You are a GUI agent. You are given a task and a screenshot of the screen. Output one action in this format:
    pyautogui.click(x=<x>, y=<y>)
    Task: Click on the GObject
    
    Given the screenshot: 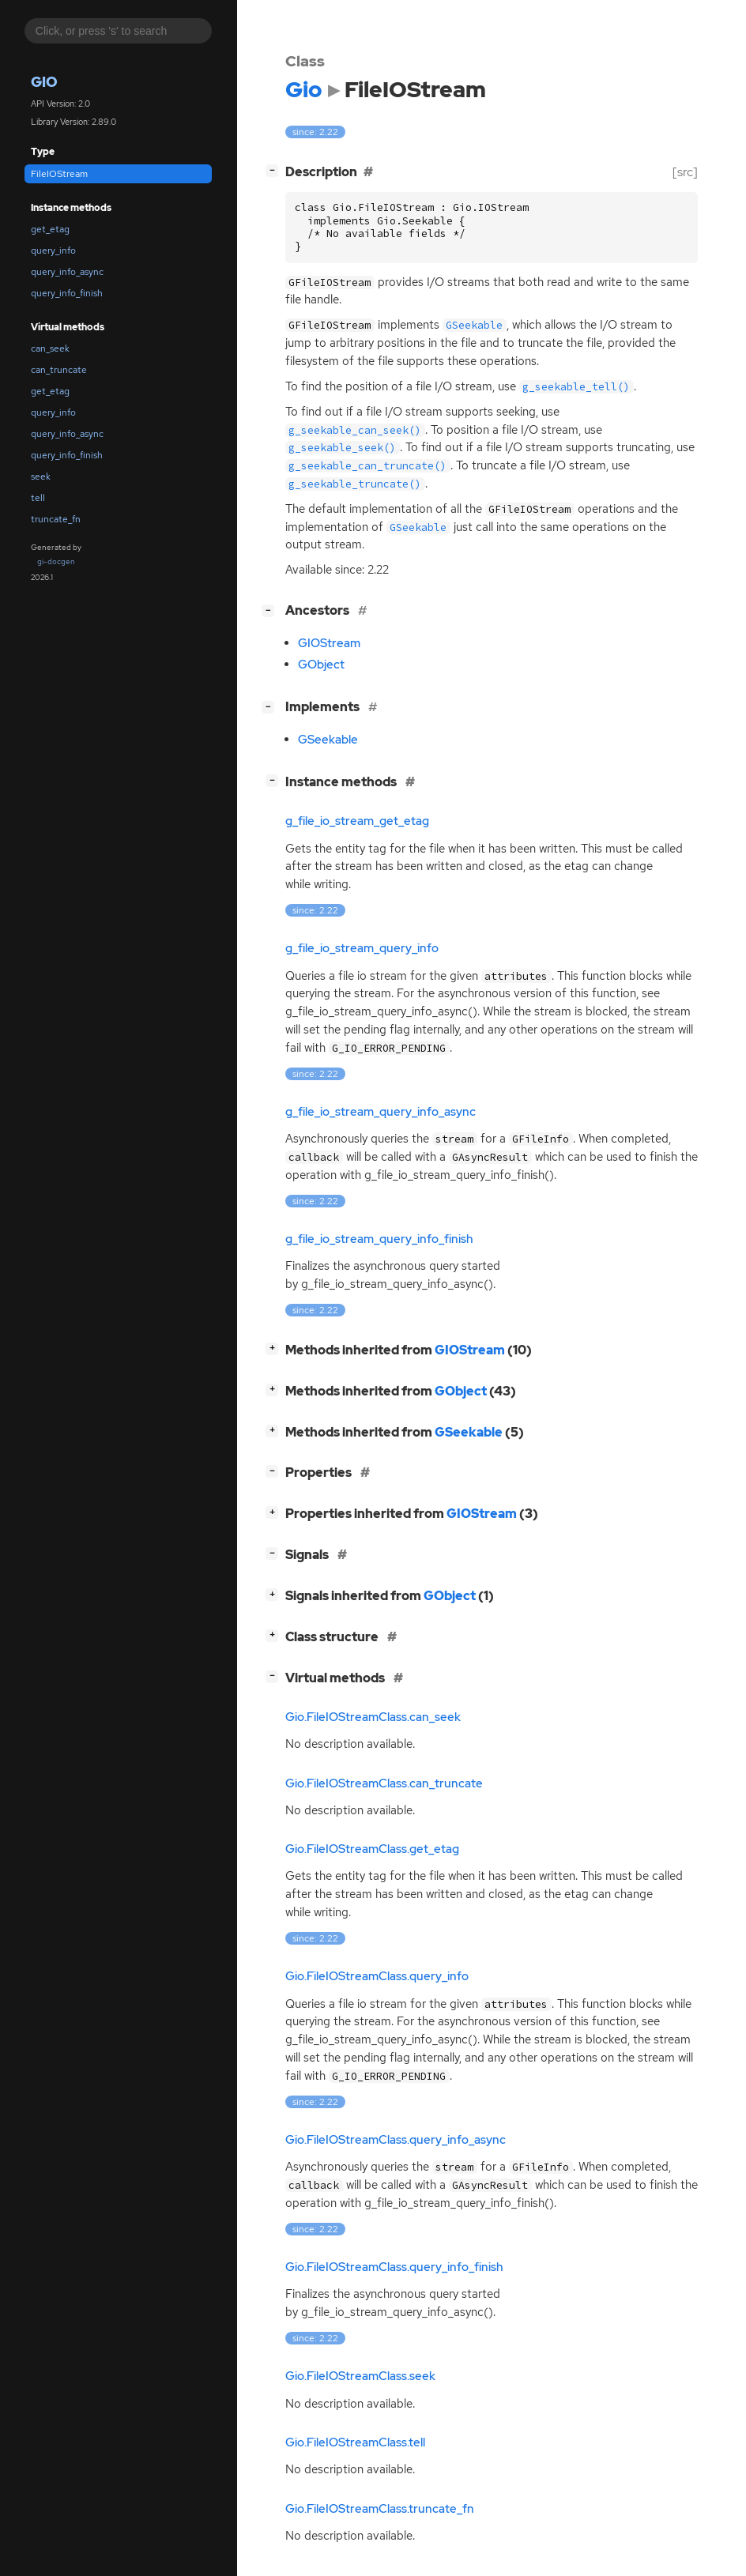 What is the action you would take?
    pyautogui.click(x=321, y=664)
    